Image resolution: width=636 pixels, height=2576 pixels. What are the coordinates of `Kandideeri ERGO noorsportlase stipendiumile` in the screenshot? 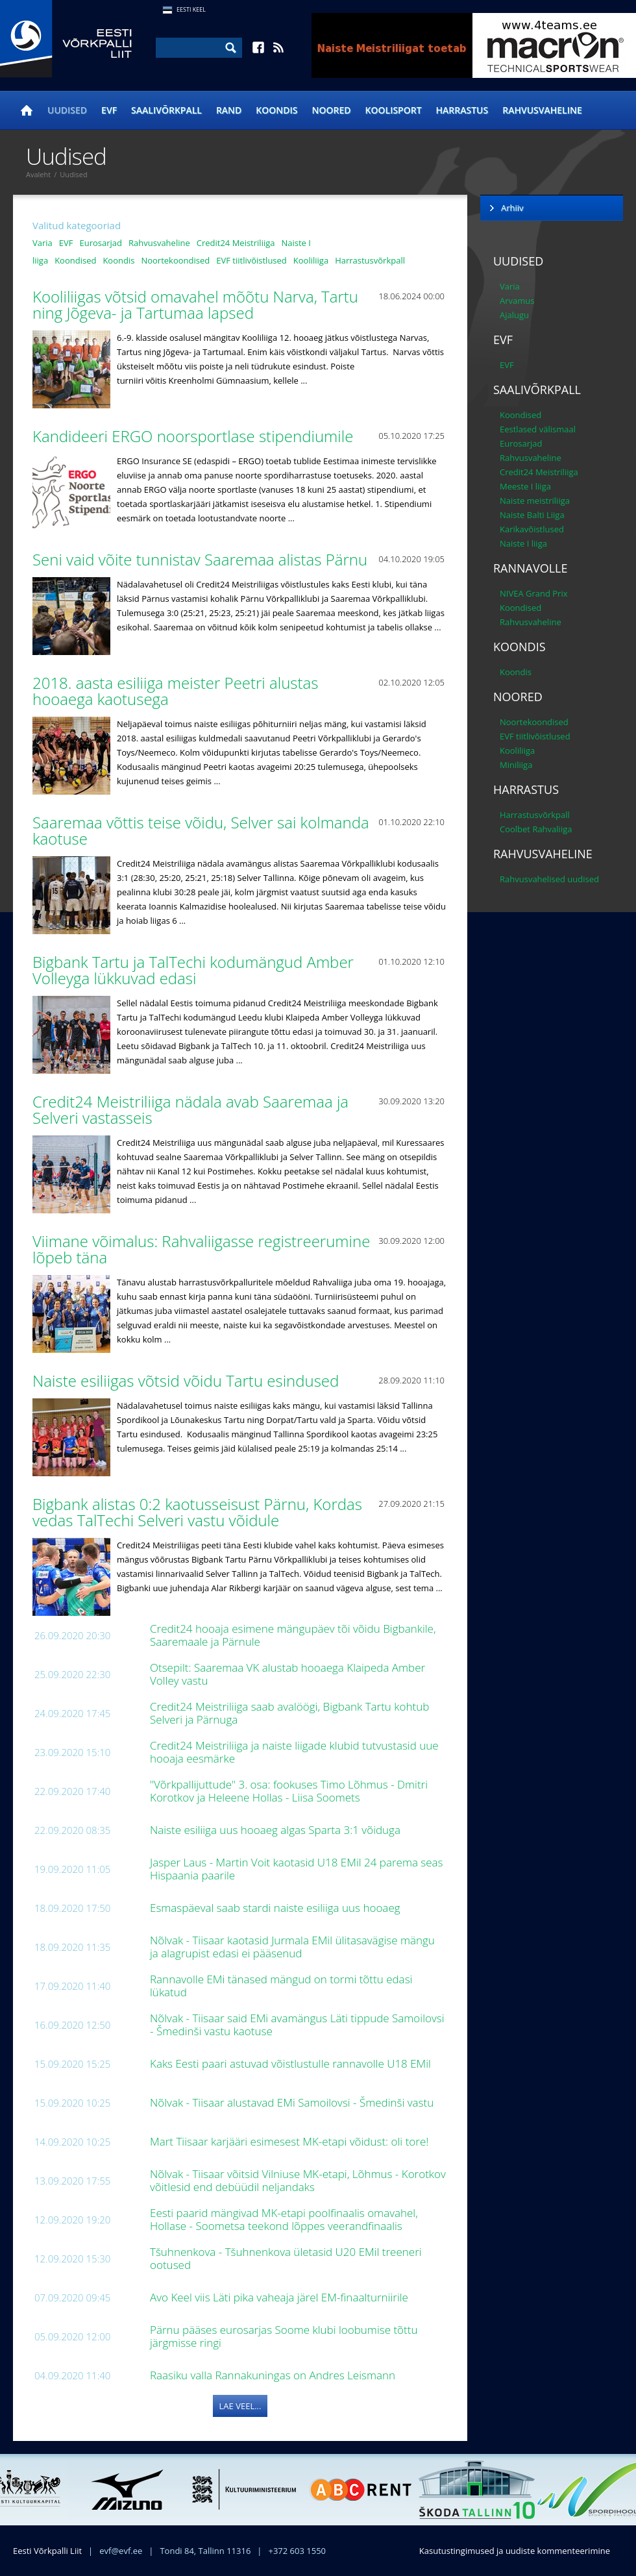 It's located at (195, 436).